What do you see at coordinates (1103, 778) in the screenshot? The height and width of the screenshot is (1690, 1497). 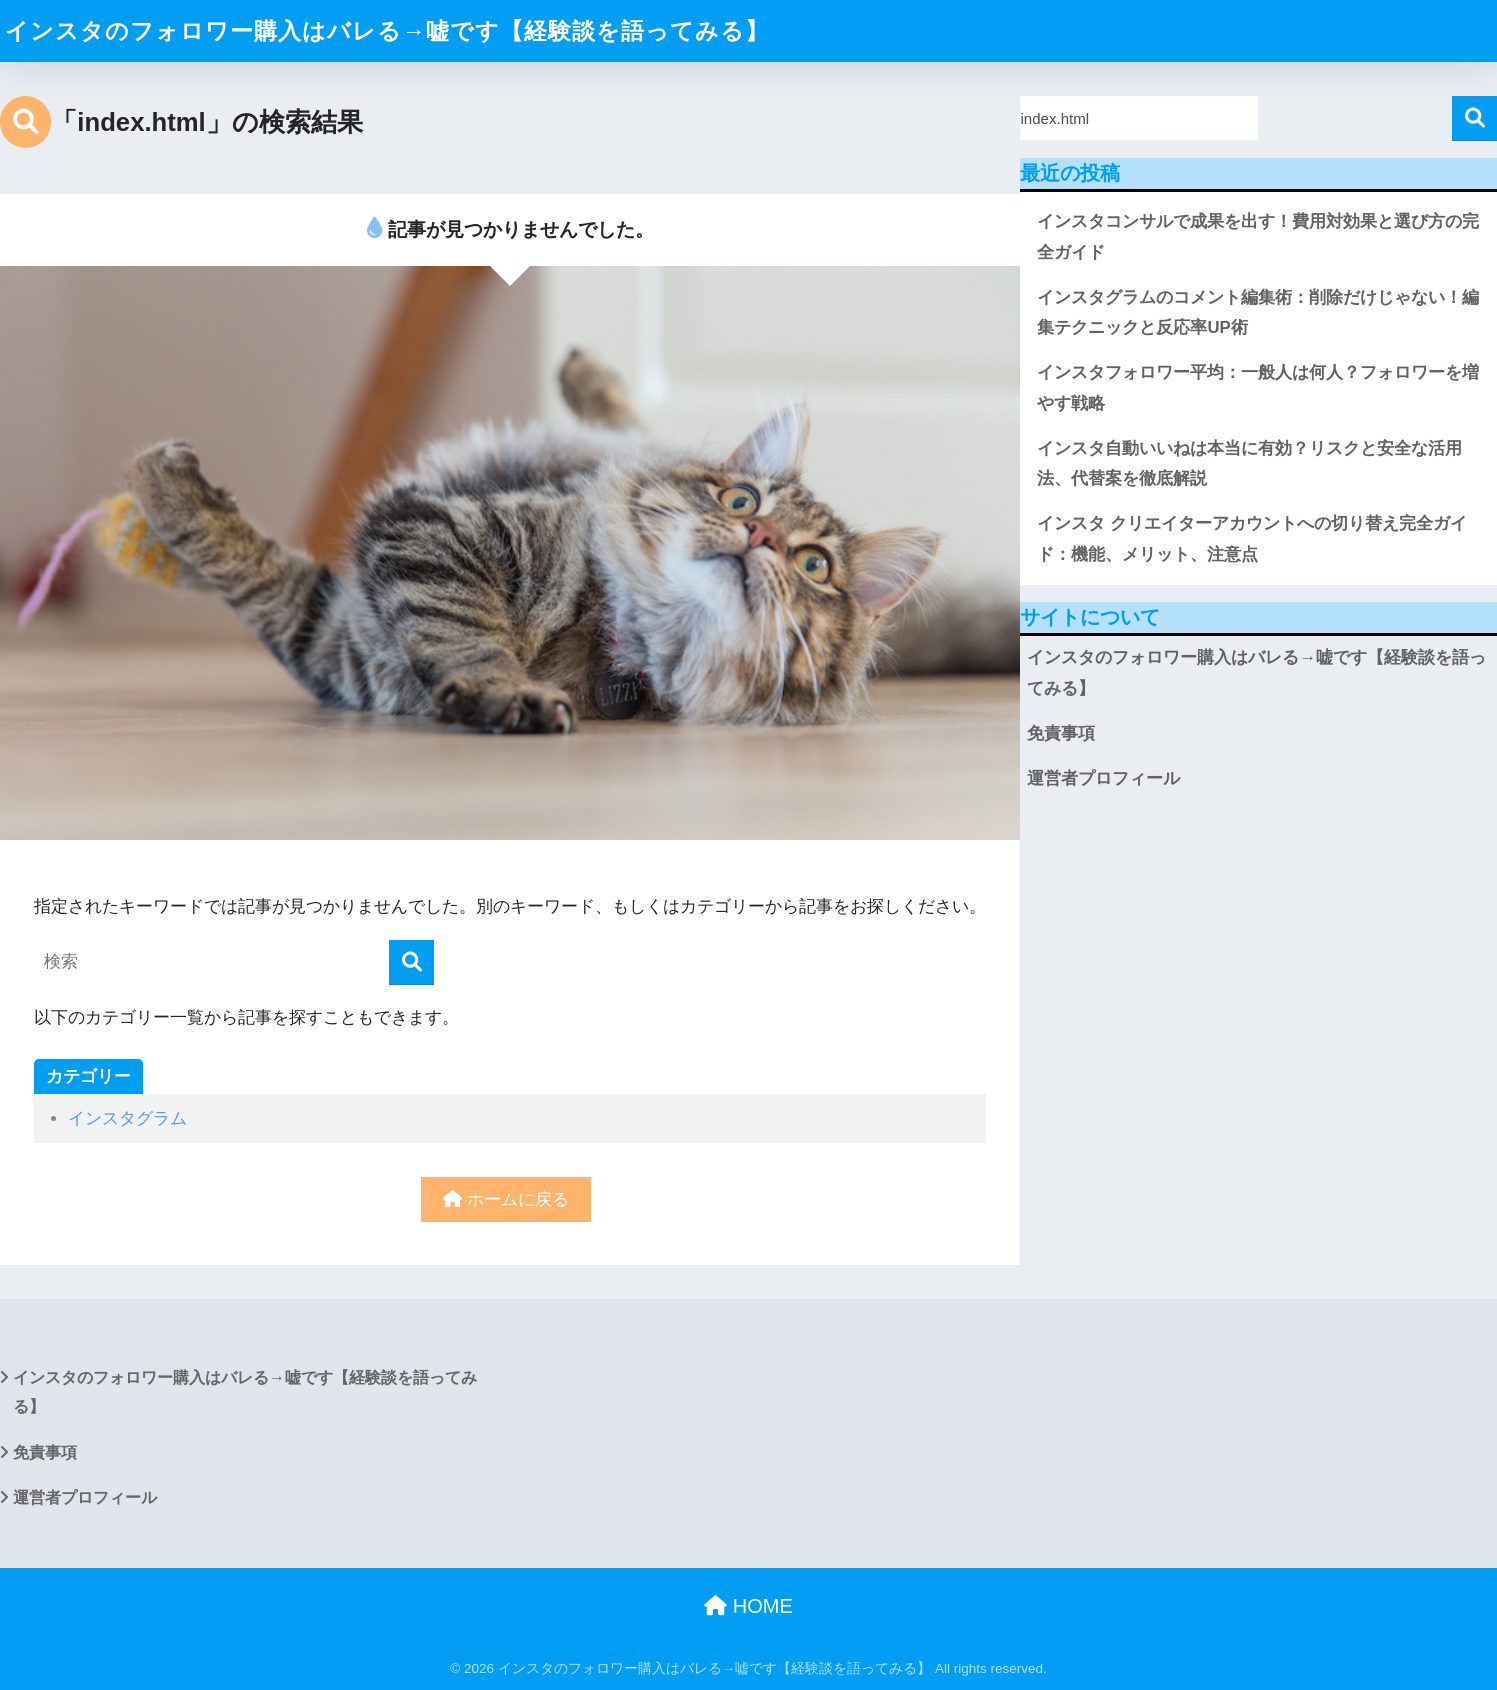 I see `運営者プロフィール` at bounding box center [1103, 778].